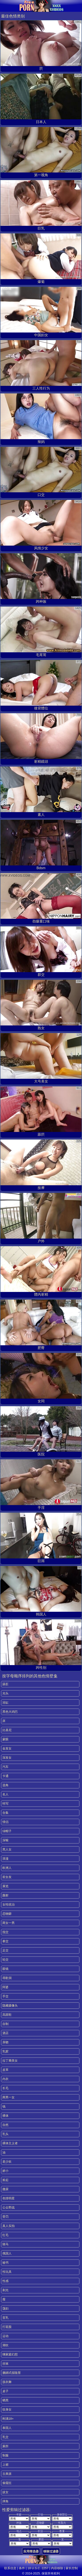 Image resolution: width=82 pixels, height=2576 pixels. I want to click on 丝袜, so click(5, 2363).